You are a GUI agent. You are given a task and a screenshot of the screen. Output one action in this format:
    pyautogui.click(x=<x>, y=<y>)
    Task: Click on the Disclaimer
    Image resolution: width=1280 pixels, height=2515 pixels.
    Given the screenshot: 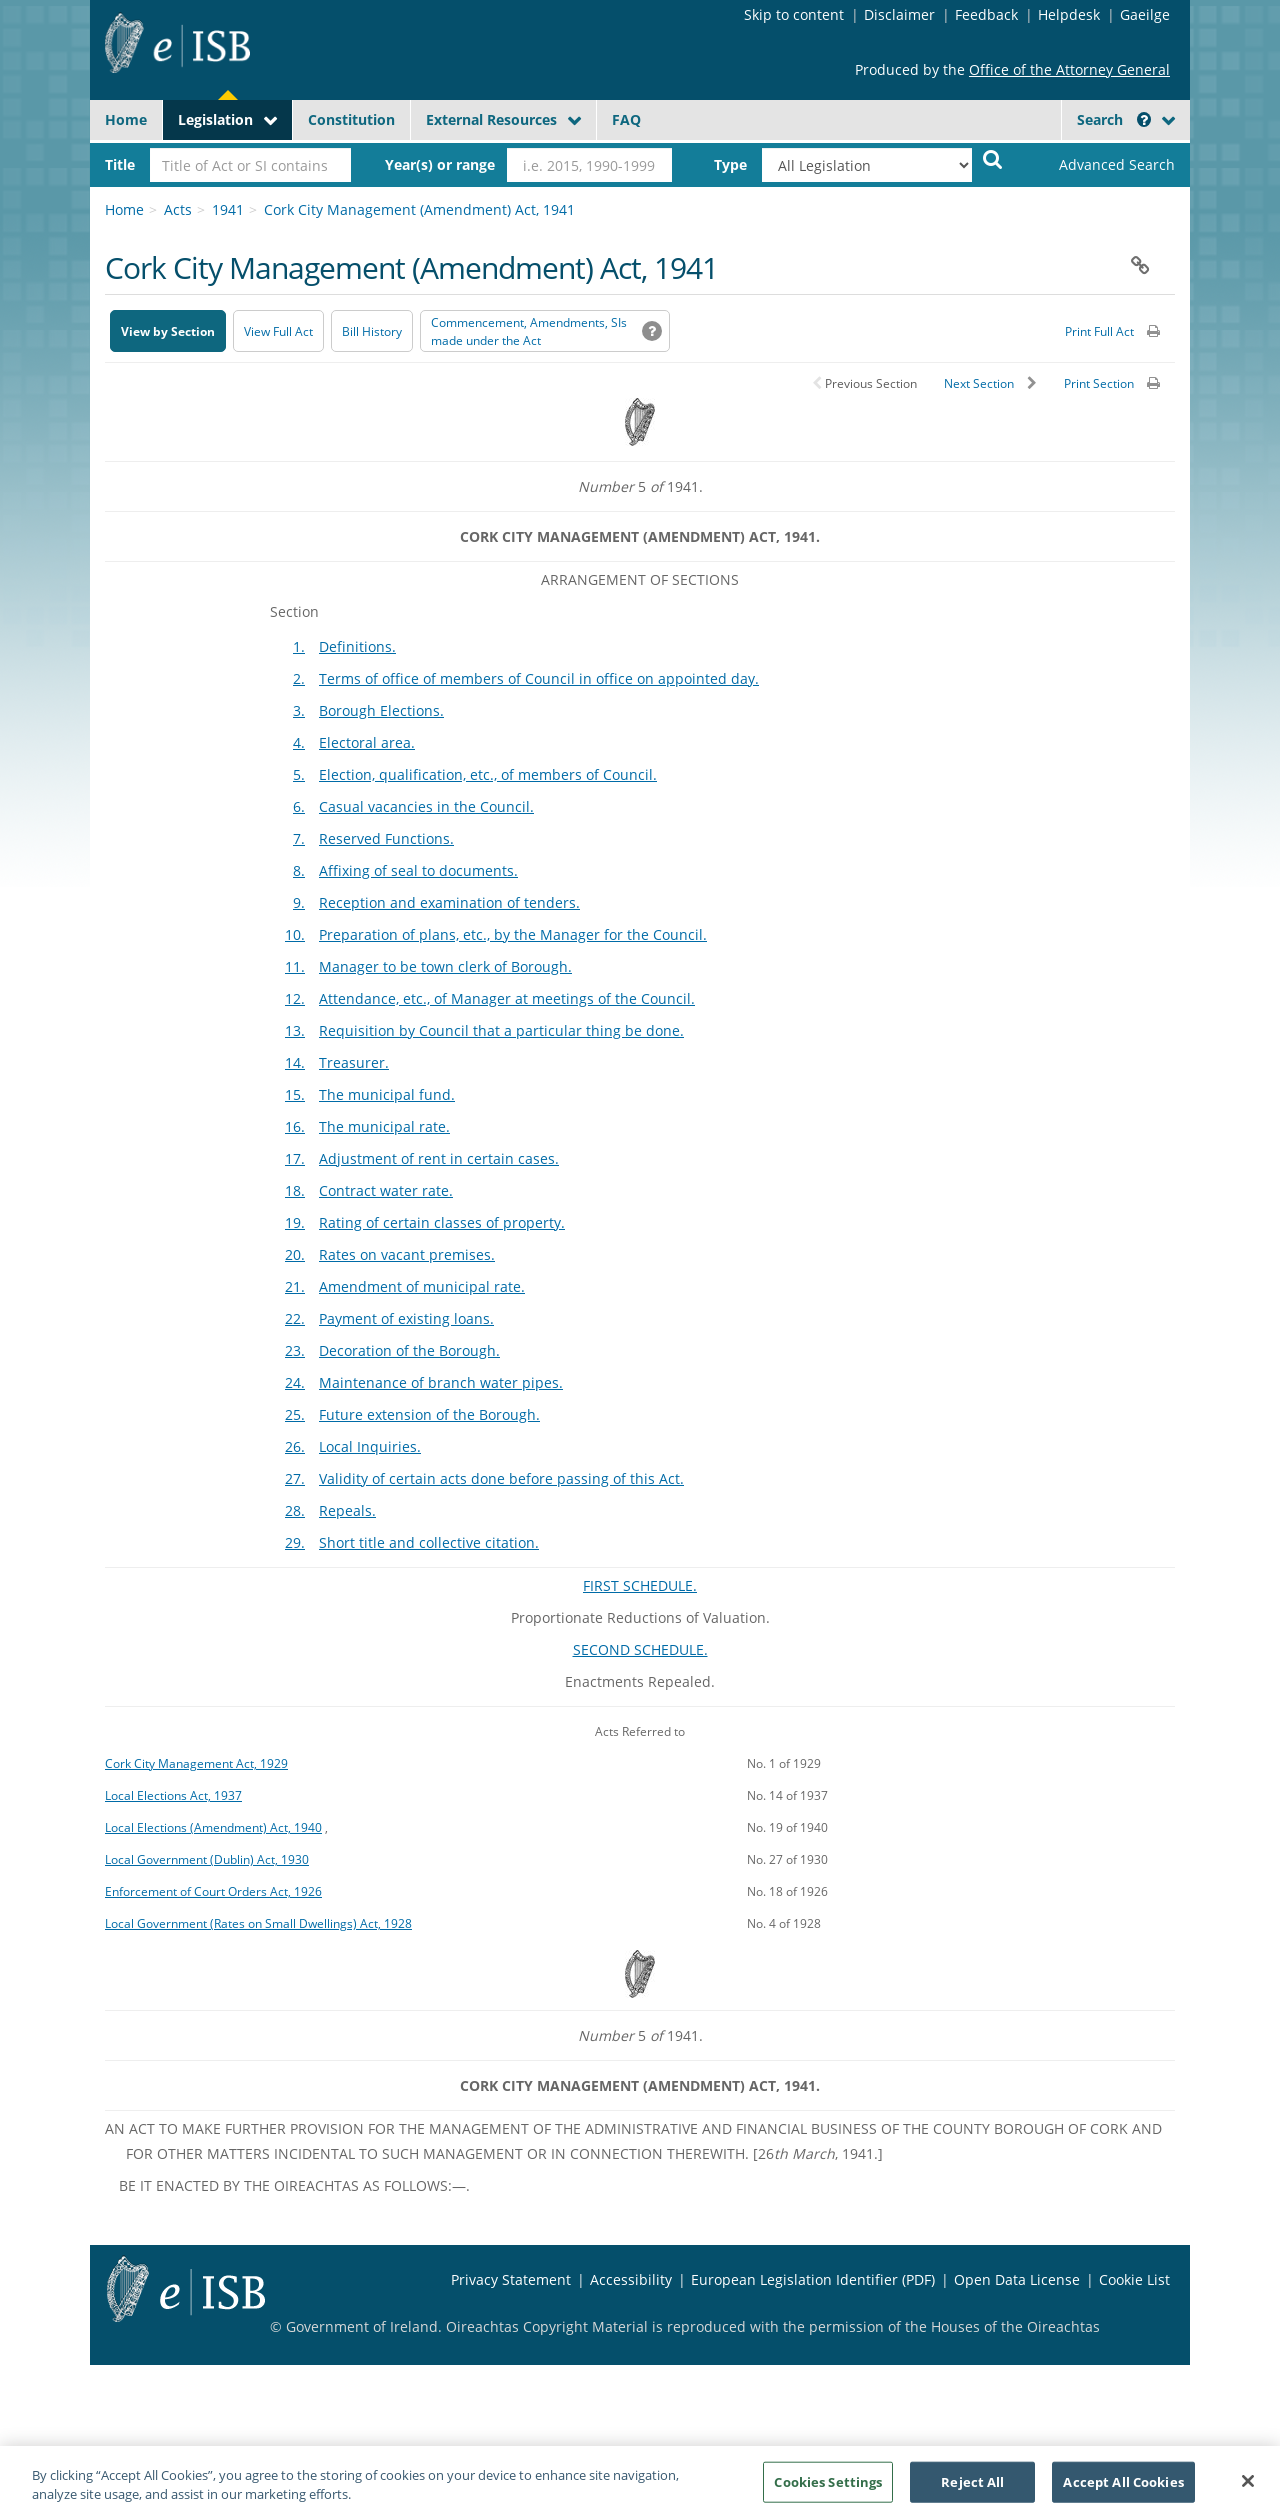 What is the action you would take?
    pyautogui.click(x=899, y=14)
    